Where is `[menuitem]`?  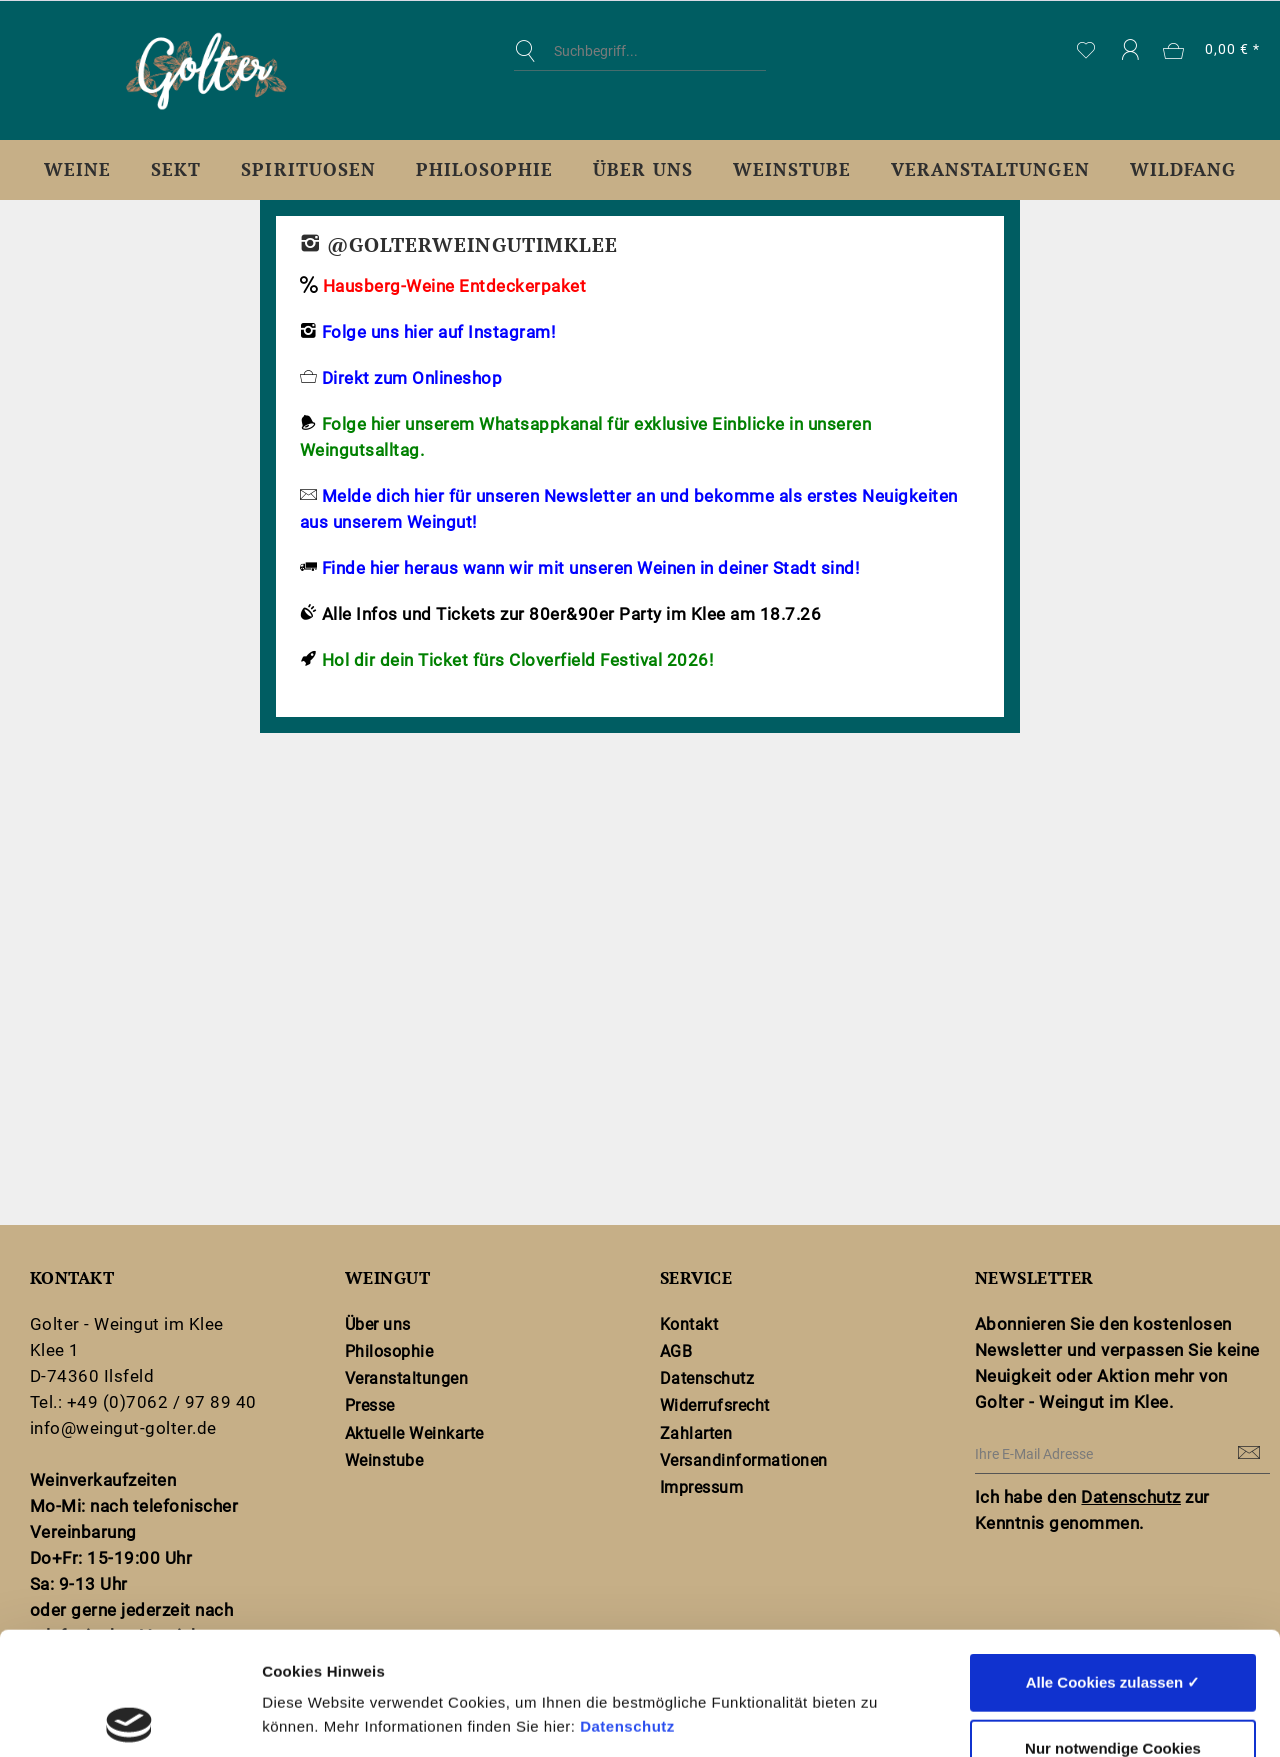 [menuitem] is located at coordinates (640, 66).